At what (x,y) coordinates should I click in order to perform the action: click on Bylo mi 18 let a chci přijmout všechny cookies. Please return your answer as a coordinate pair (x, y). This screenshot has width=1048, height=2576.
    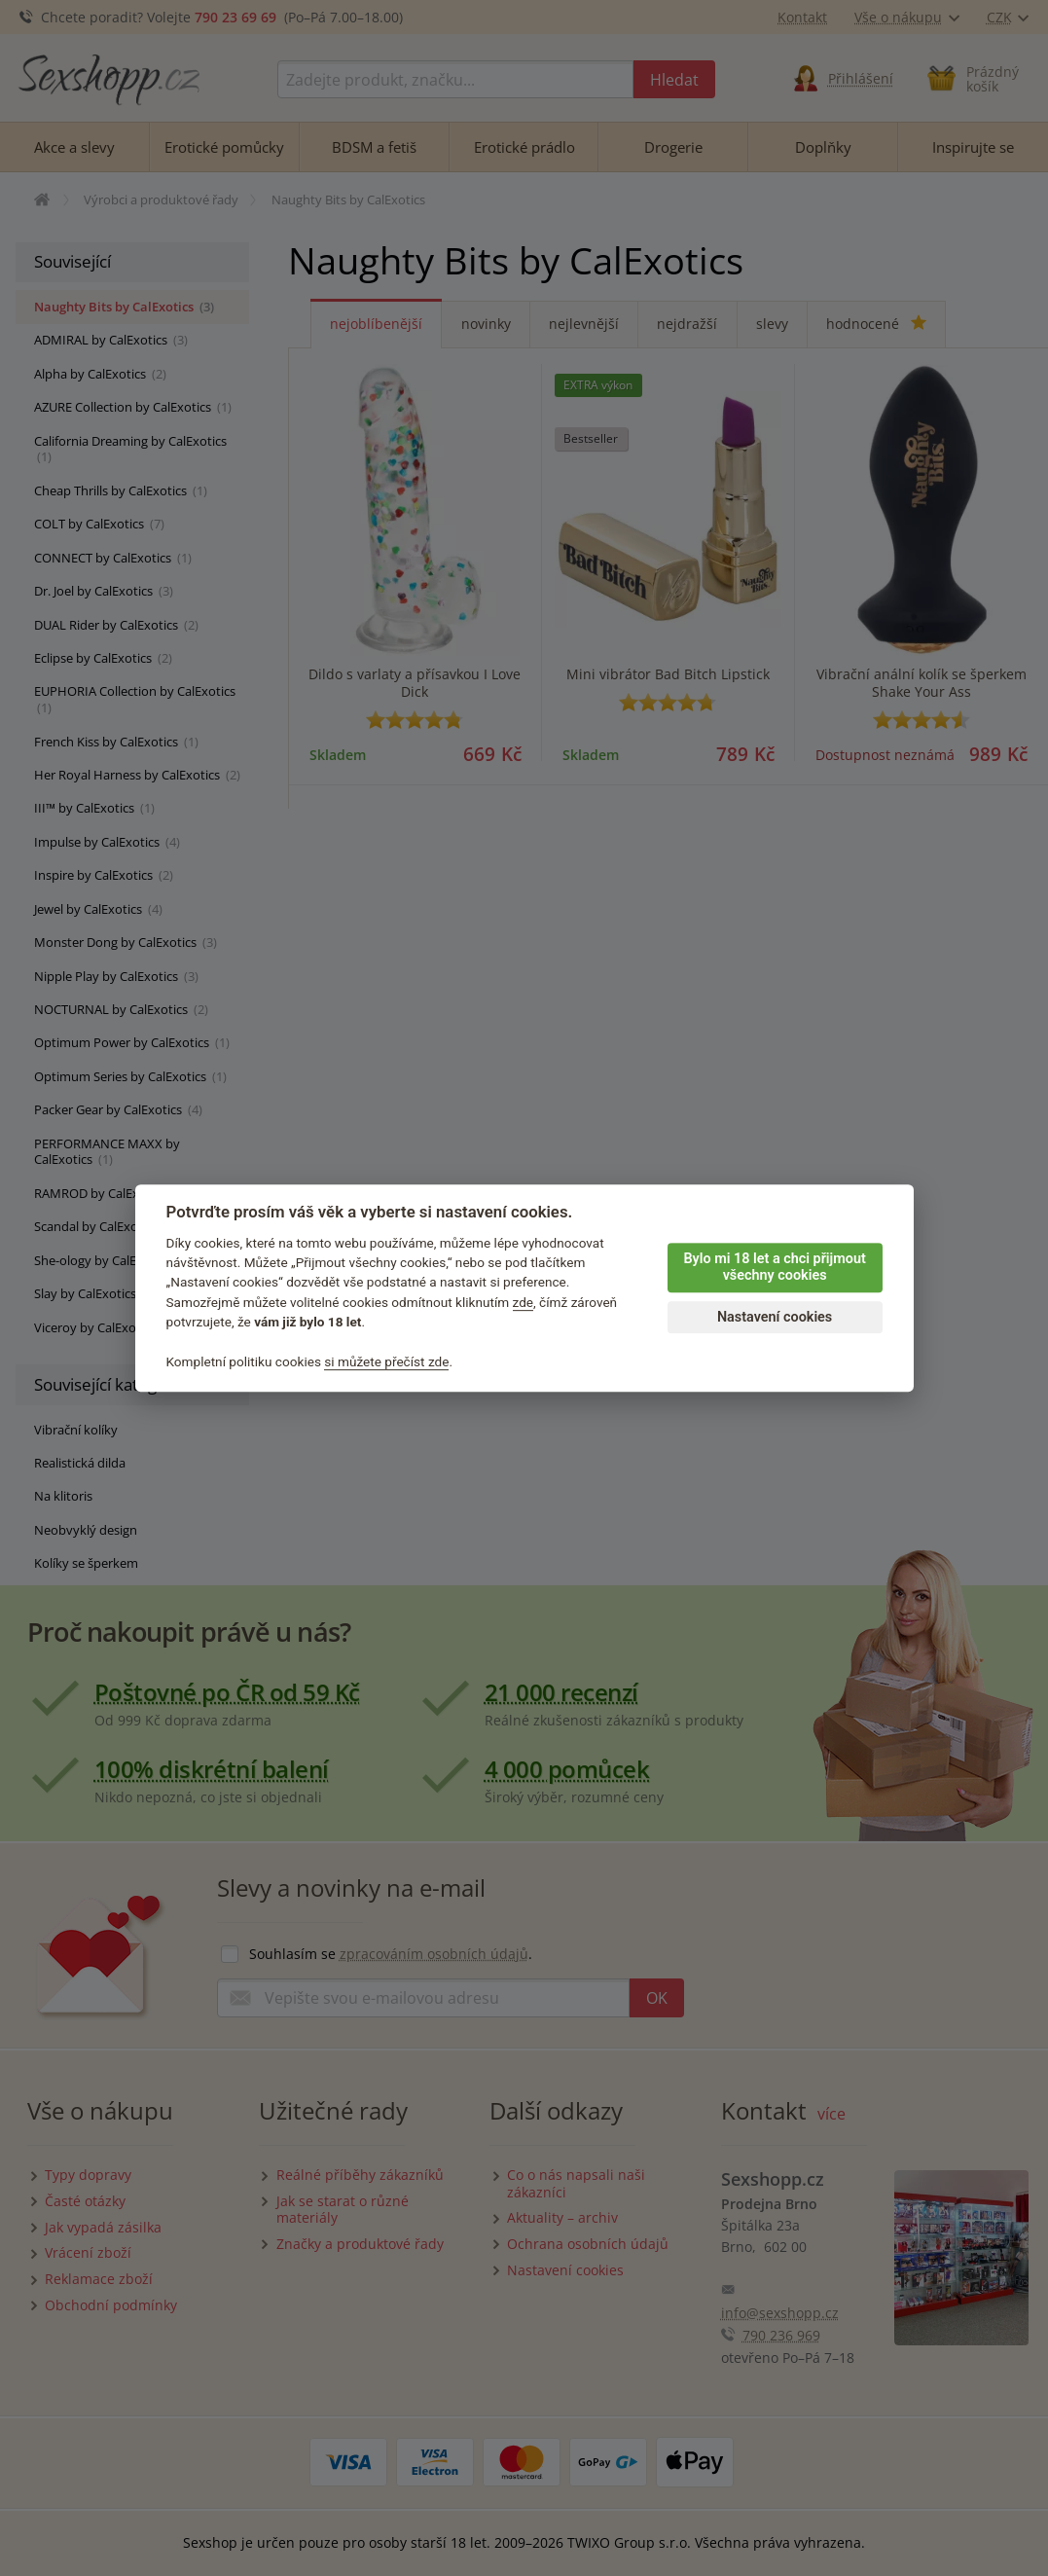
    Looking at the image, I should click on (774, 1267).